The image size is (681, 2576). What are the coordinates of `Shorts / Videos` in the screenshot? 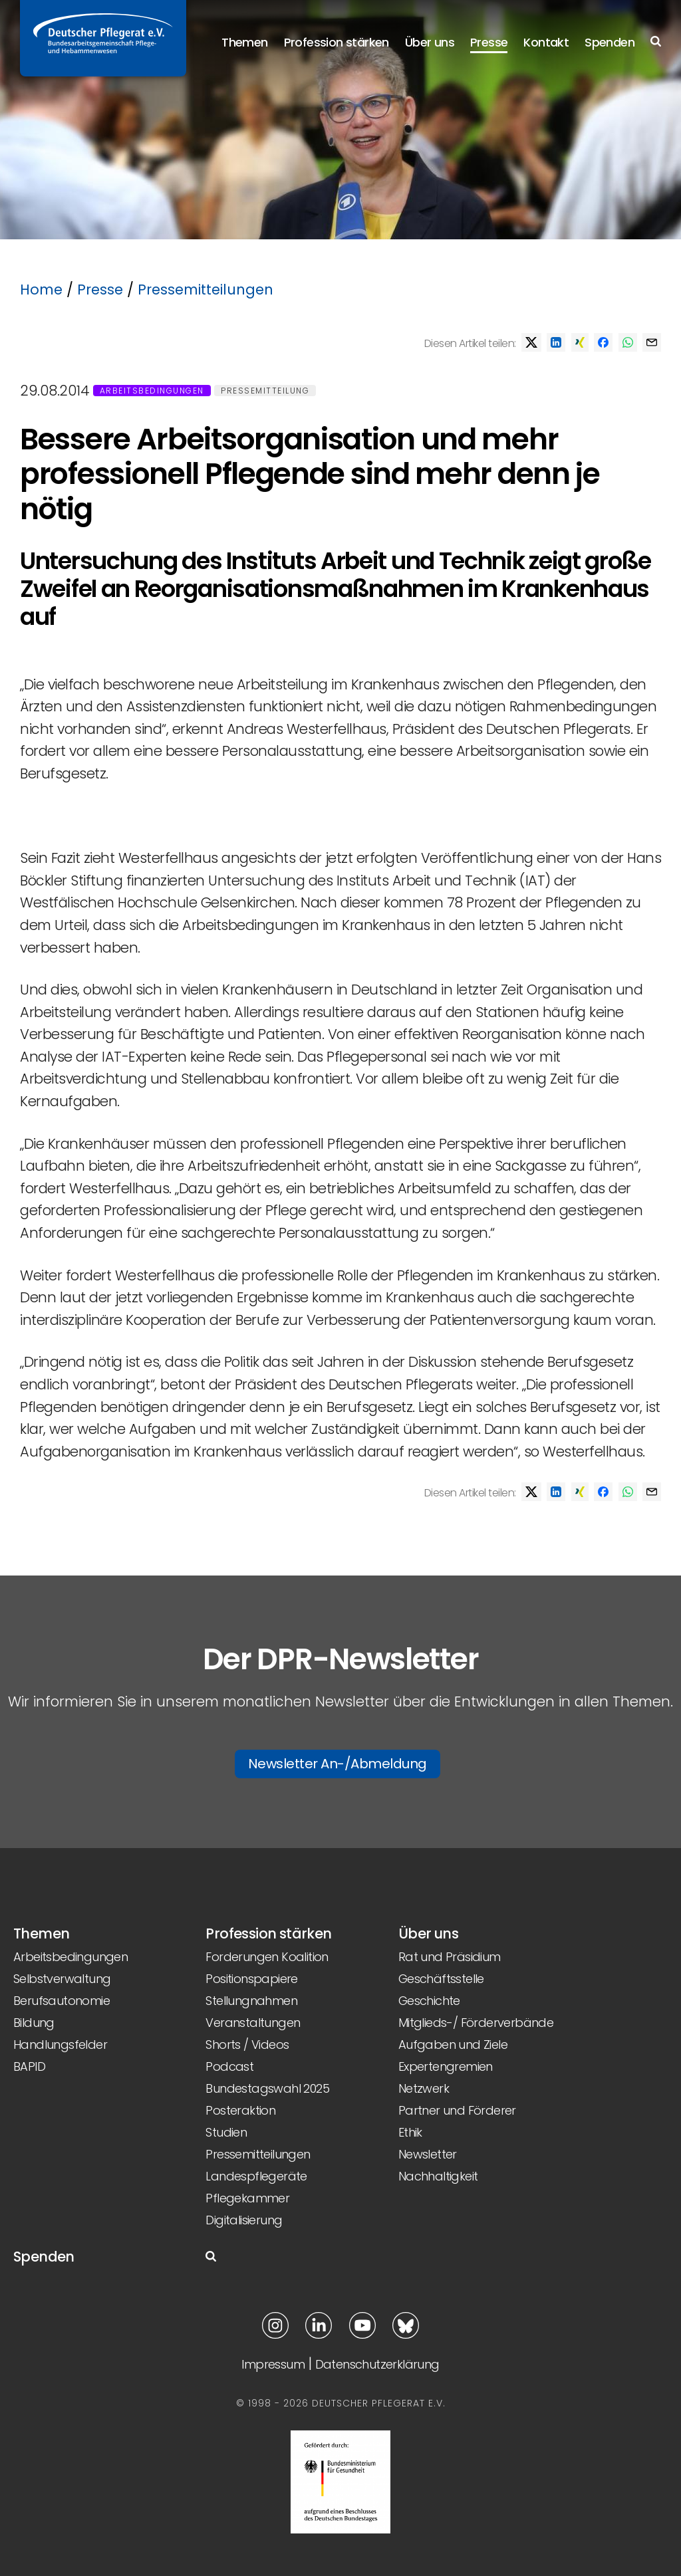 It's located at (247, 2044).